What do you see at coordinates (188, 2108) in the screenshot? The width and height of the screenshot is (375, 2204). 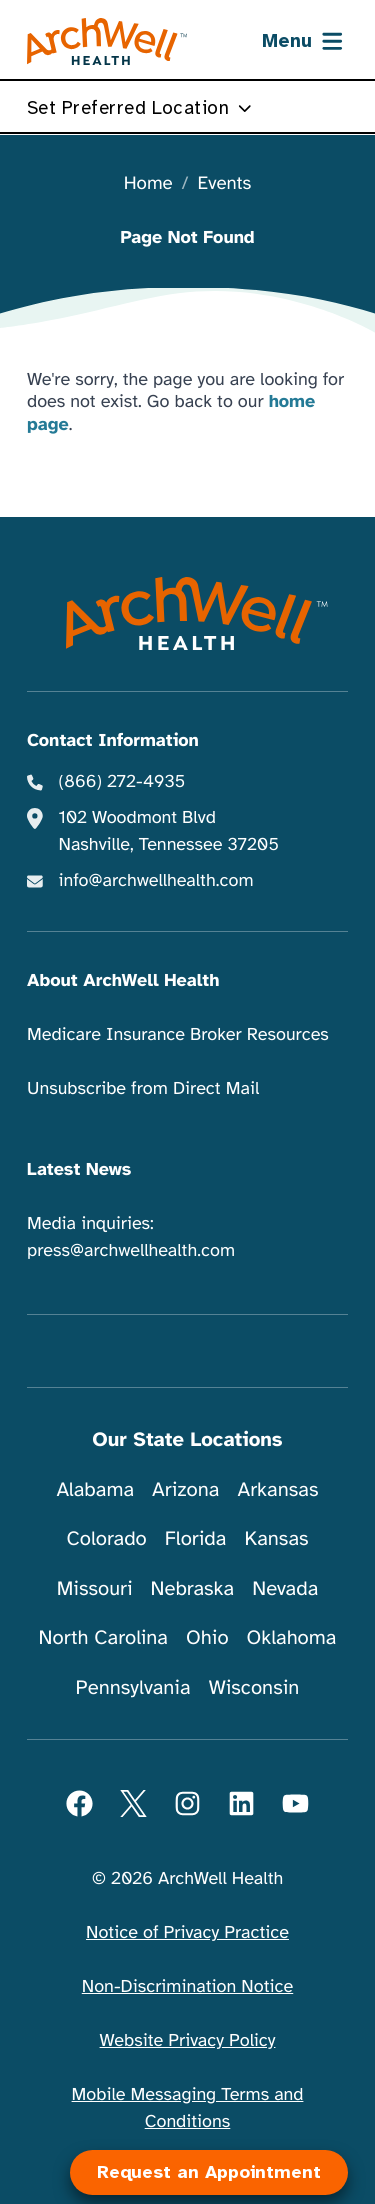 I see `Mobile Messaging Terms and Conditions` at bounding box center [188, 2108].